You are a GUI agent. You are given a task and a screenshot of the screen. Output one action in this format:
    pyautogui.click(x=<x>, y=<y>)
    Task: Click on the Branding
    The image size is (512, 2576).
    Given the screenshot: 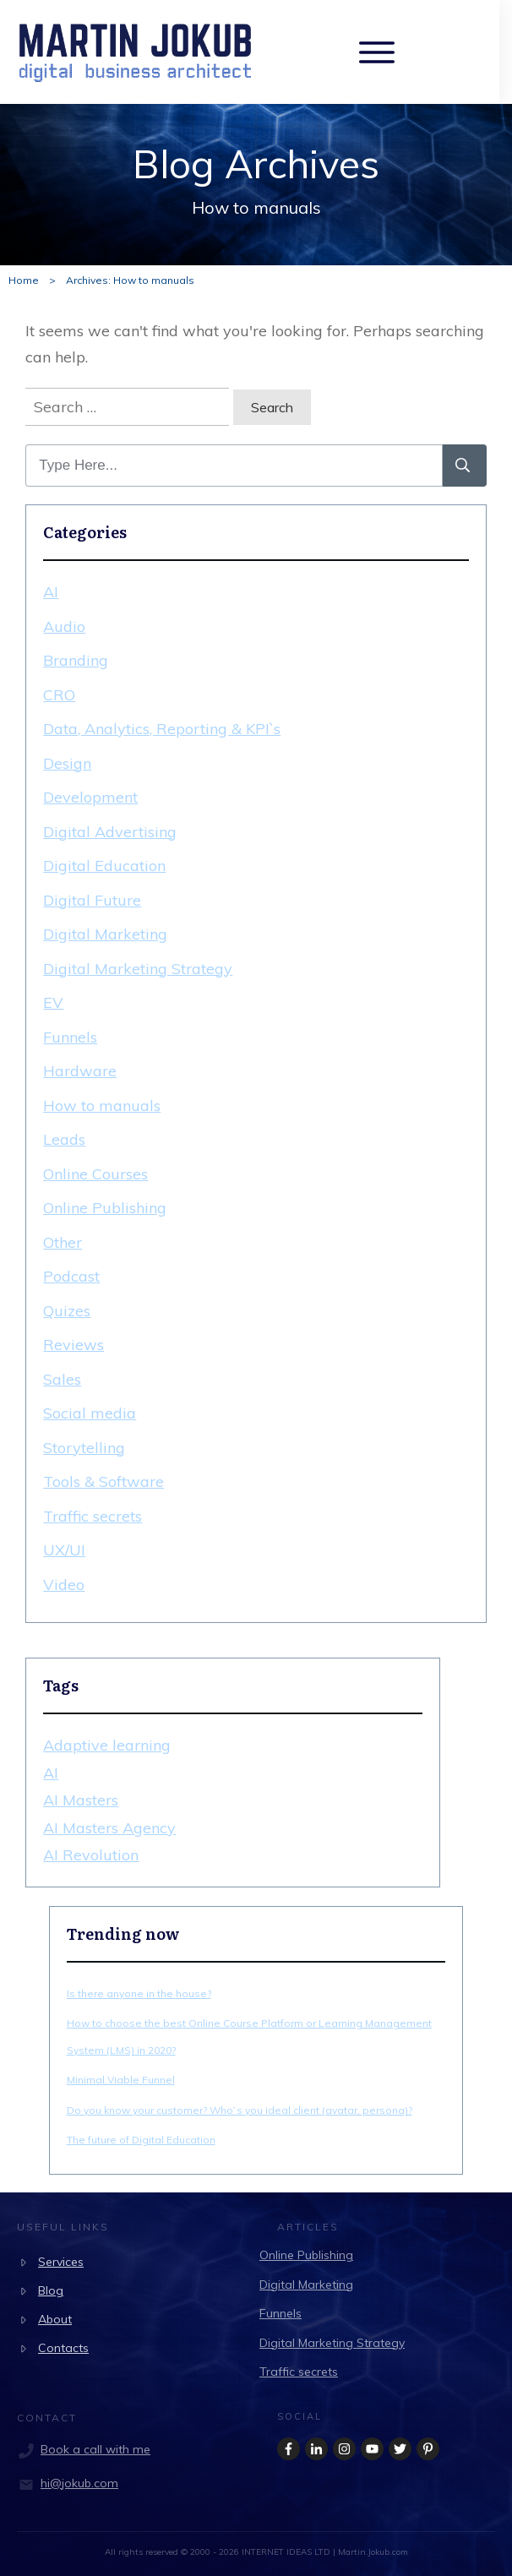 What is the action you would take?
    pyautogui.click(x=75, y=660)
    